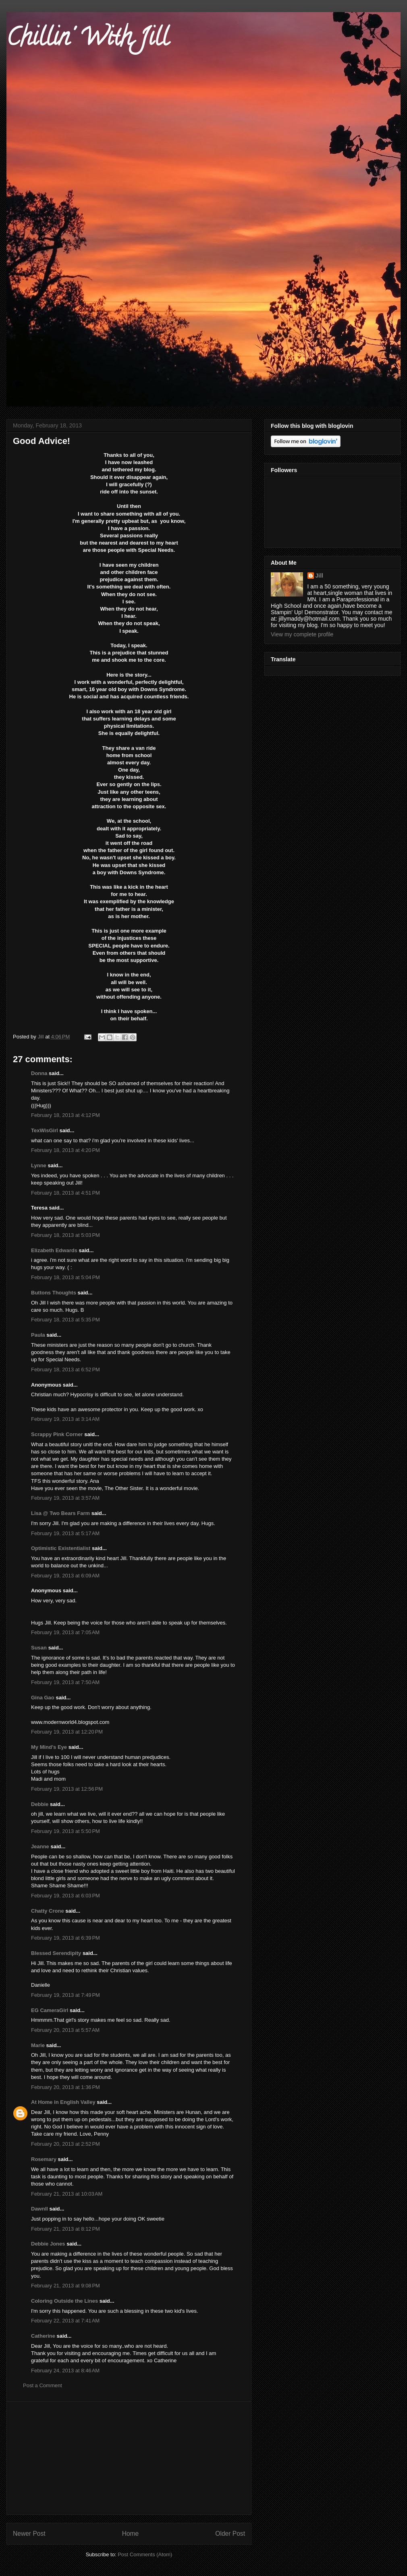  Describe the element at coordinates (60, 1513) in the screenshot. I see `Lisa @ Two Bears Farm` at that location.